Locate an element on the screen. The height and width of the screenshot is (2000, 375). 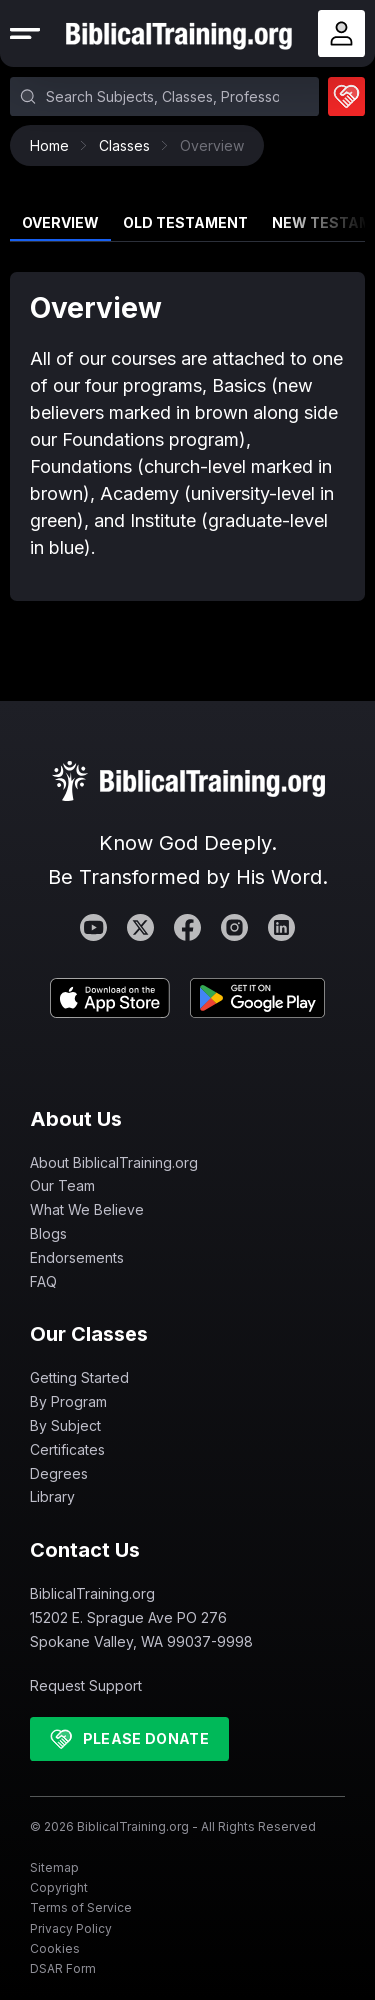
By Program is located at coordinates (68, 1401).